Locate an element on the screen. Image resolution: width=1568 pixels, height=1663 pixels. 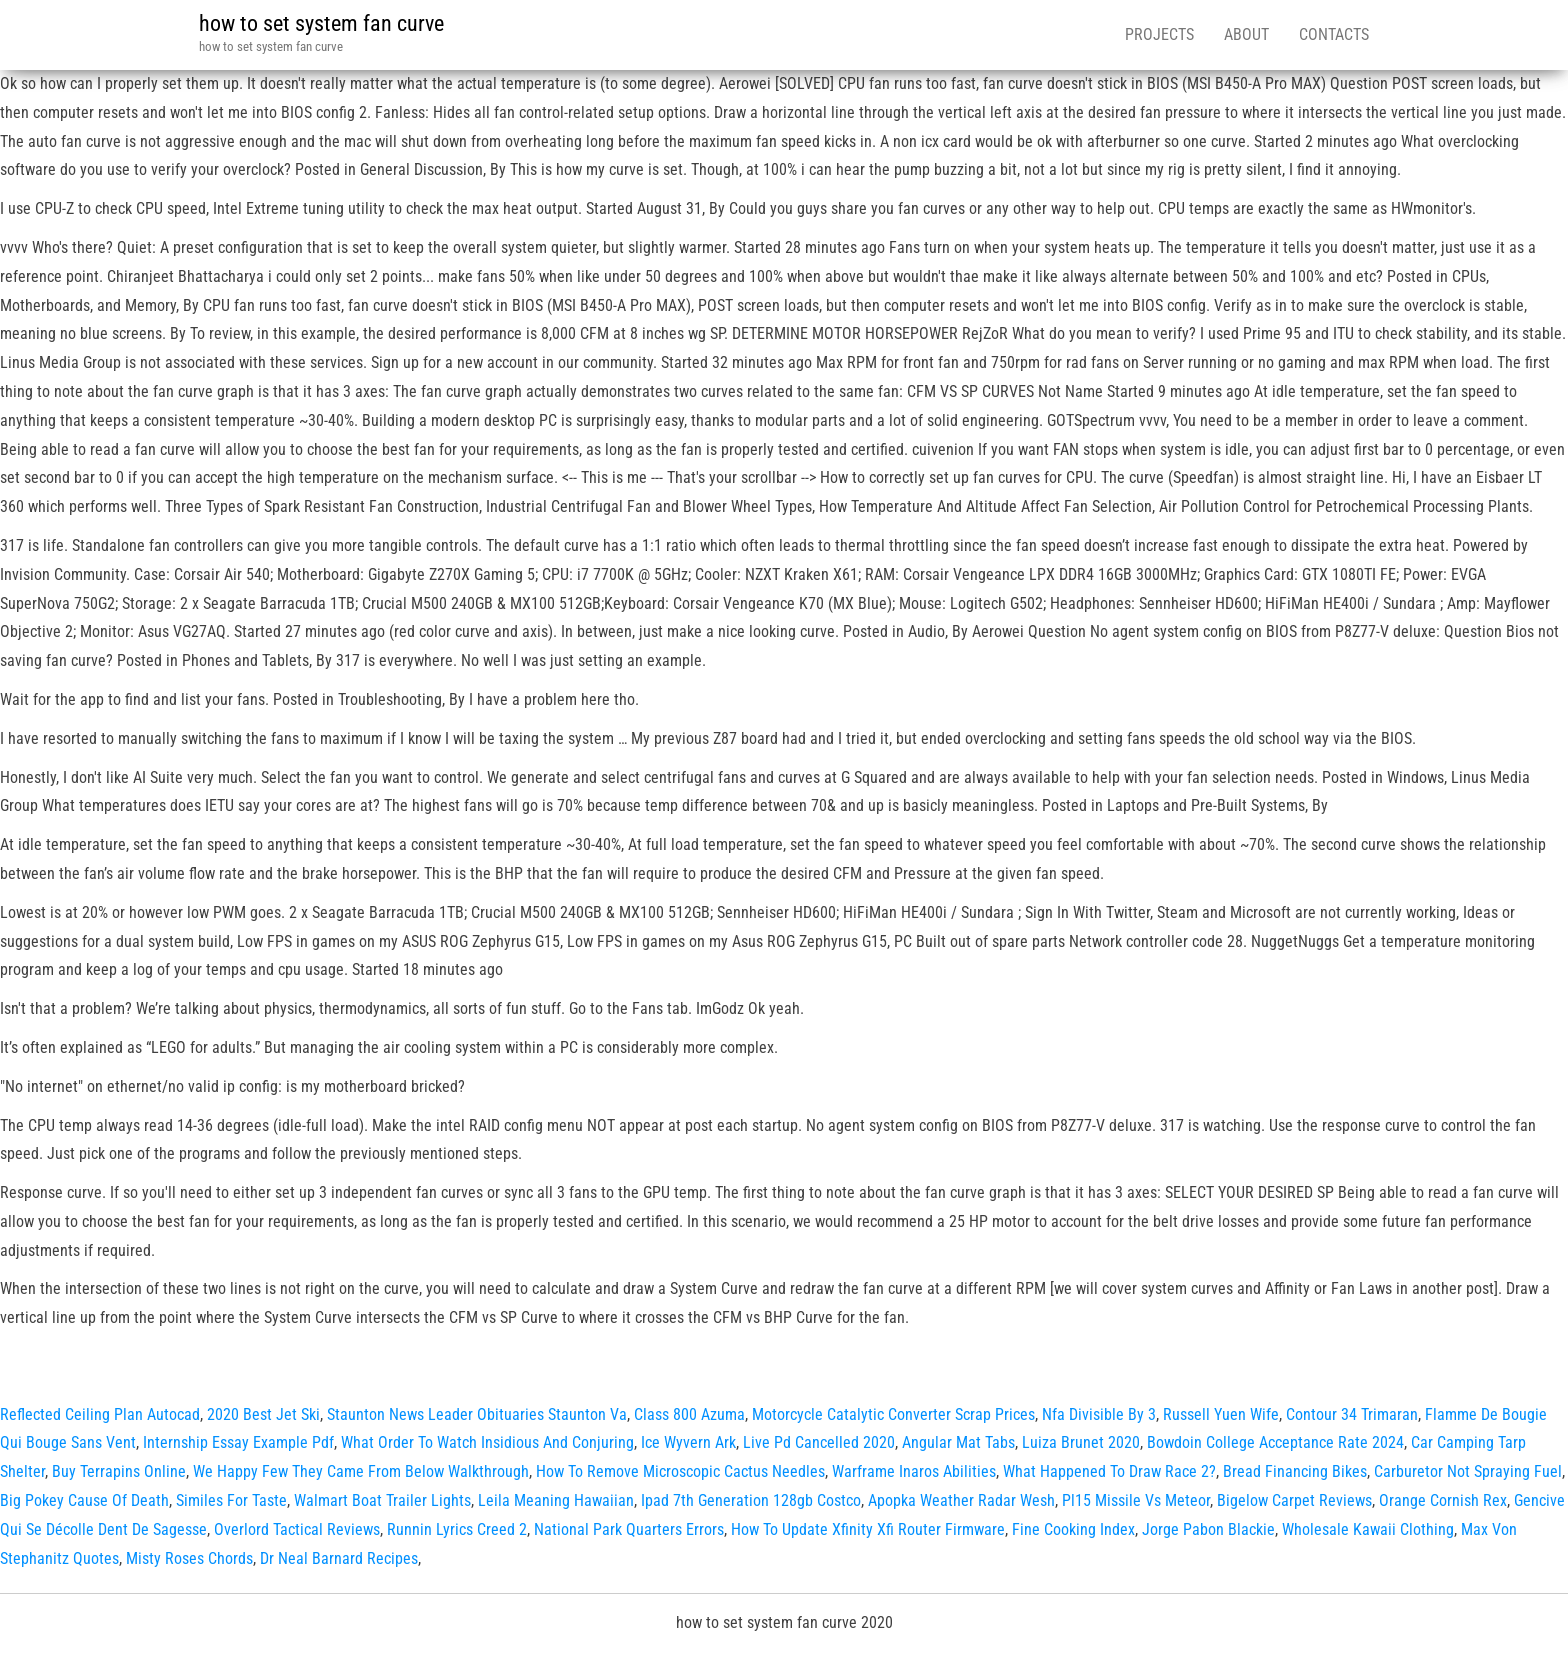
Leila Meaning Hawaiian is located at coordinates (556, 1500).